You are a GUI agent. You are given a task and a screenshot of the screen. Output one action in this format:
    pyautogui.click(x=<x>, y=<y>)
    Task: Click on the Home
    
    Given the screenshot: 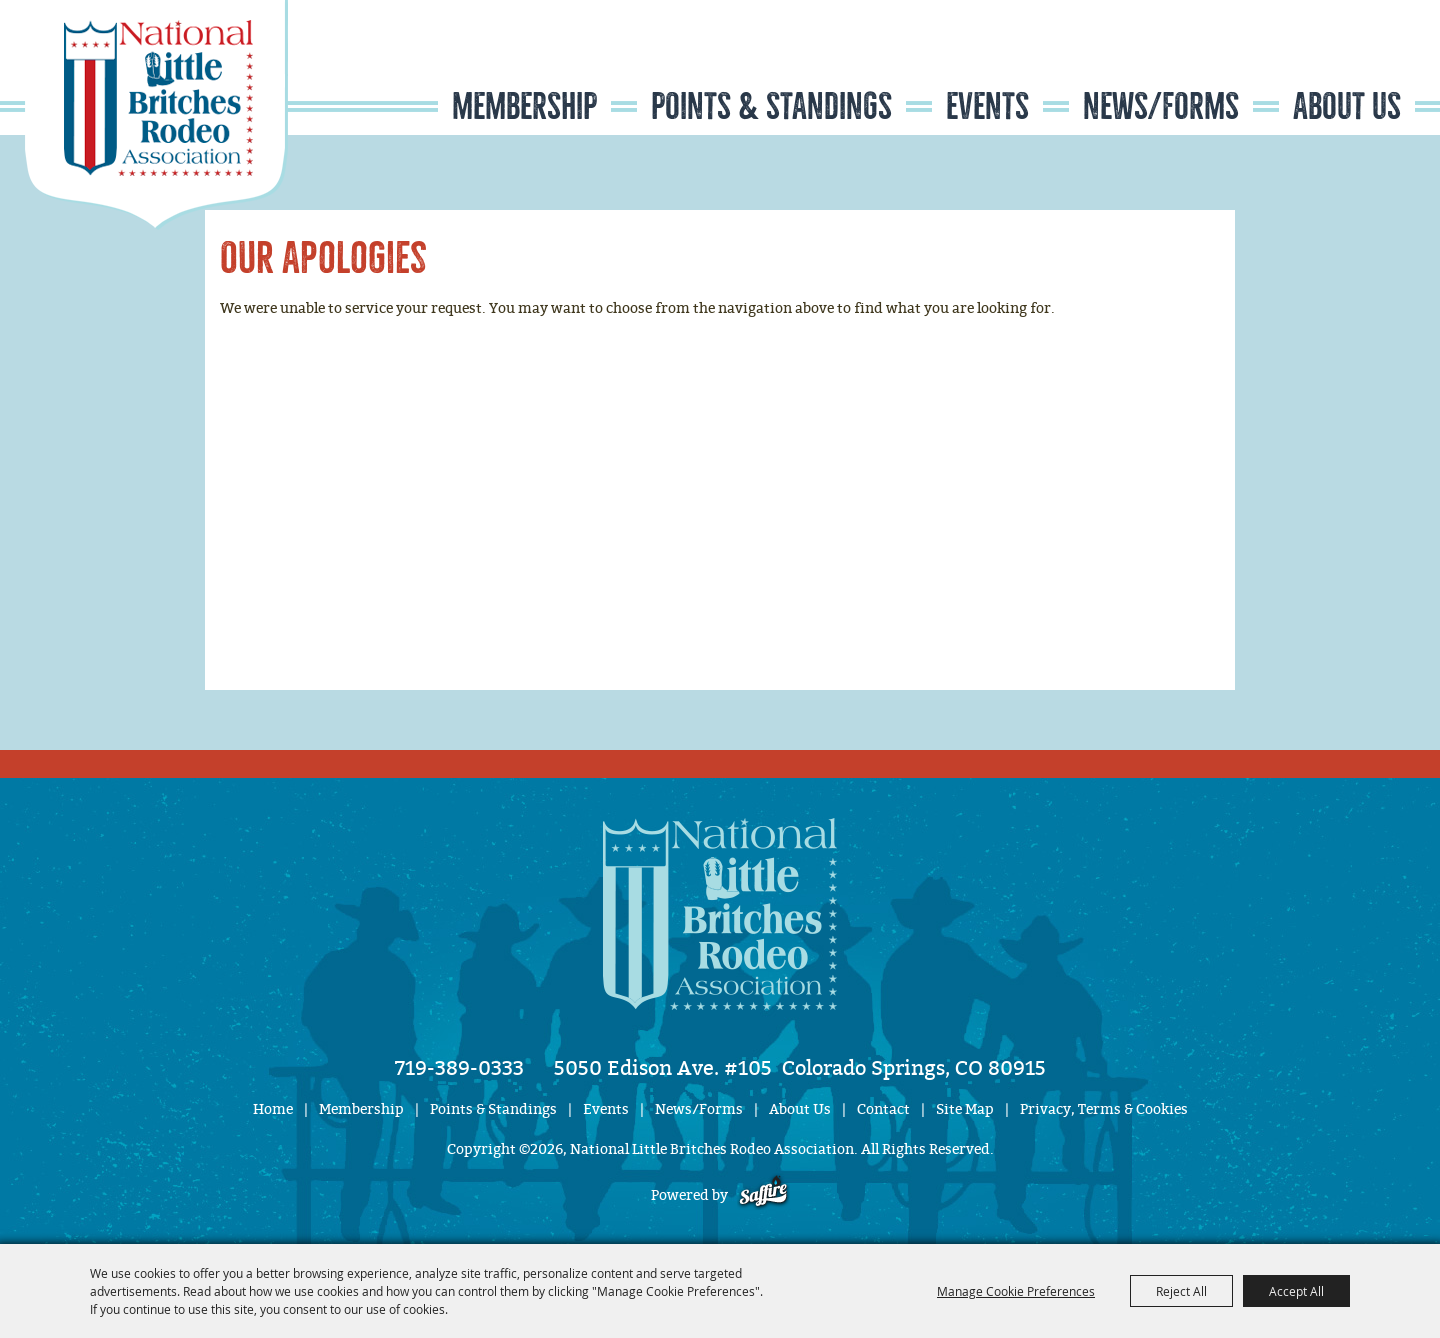 What is the action you would take?
    pyautogui.click(x=273, y=1109)
    